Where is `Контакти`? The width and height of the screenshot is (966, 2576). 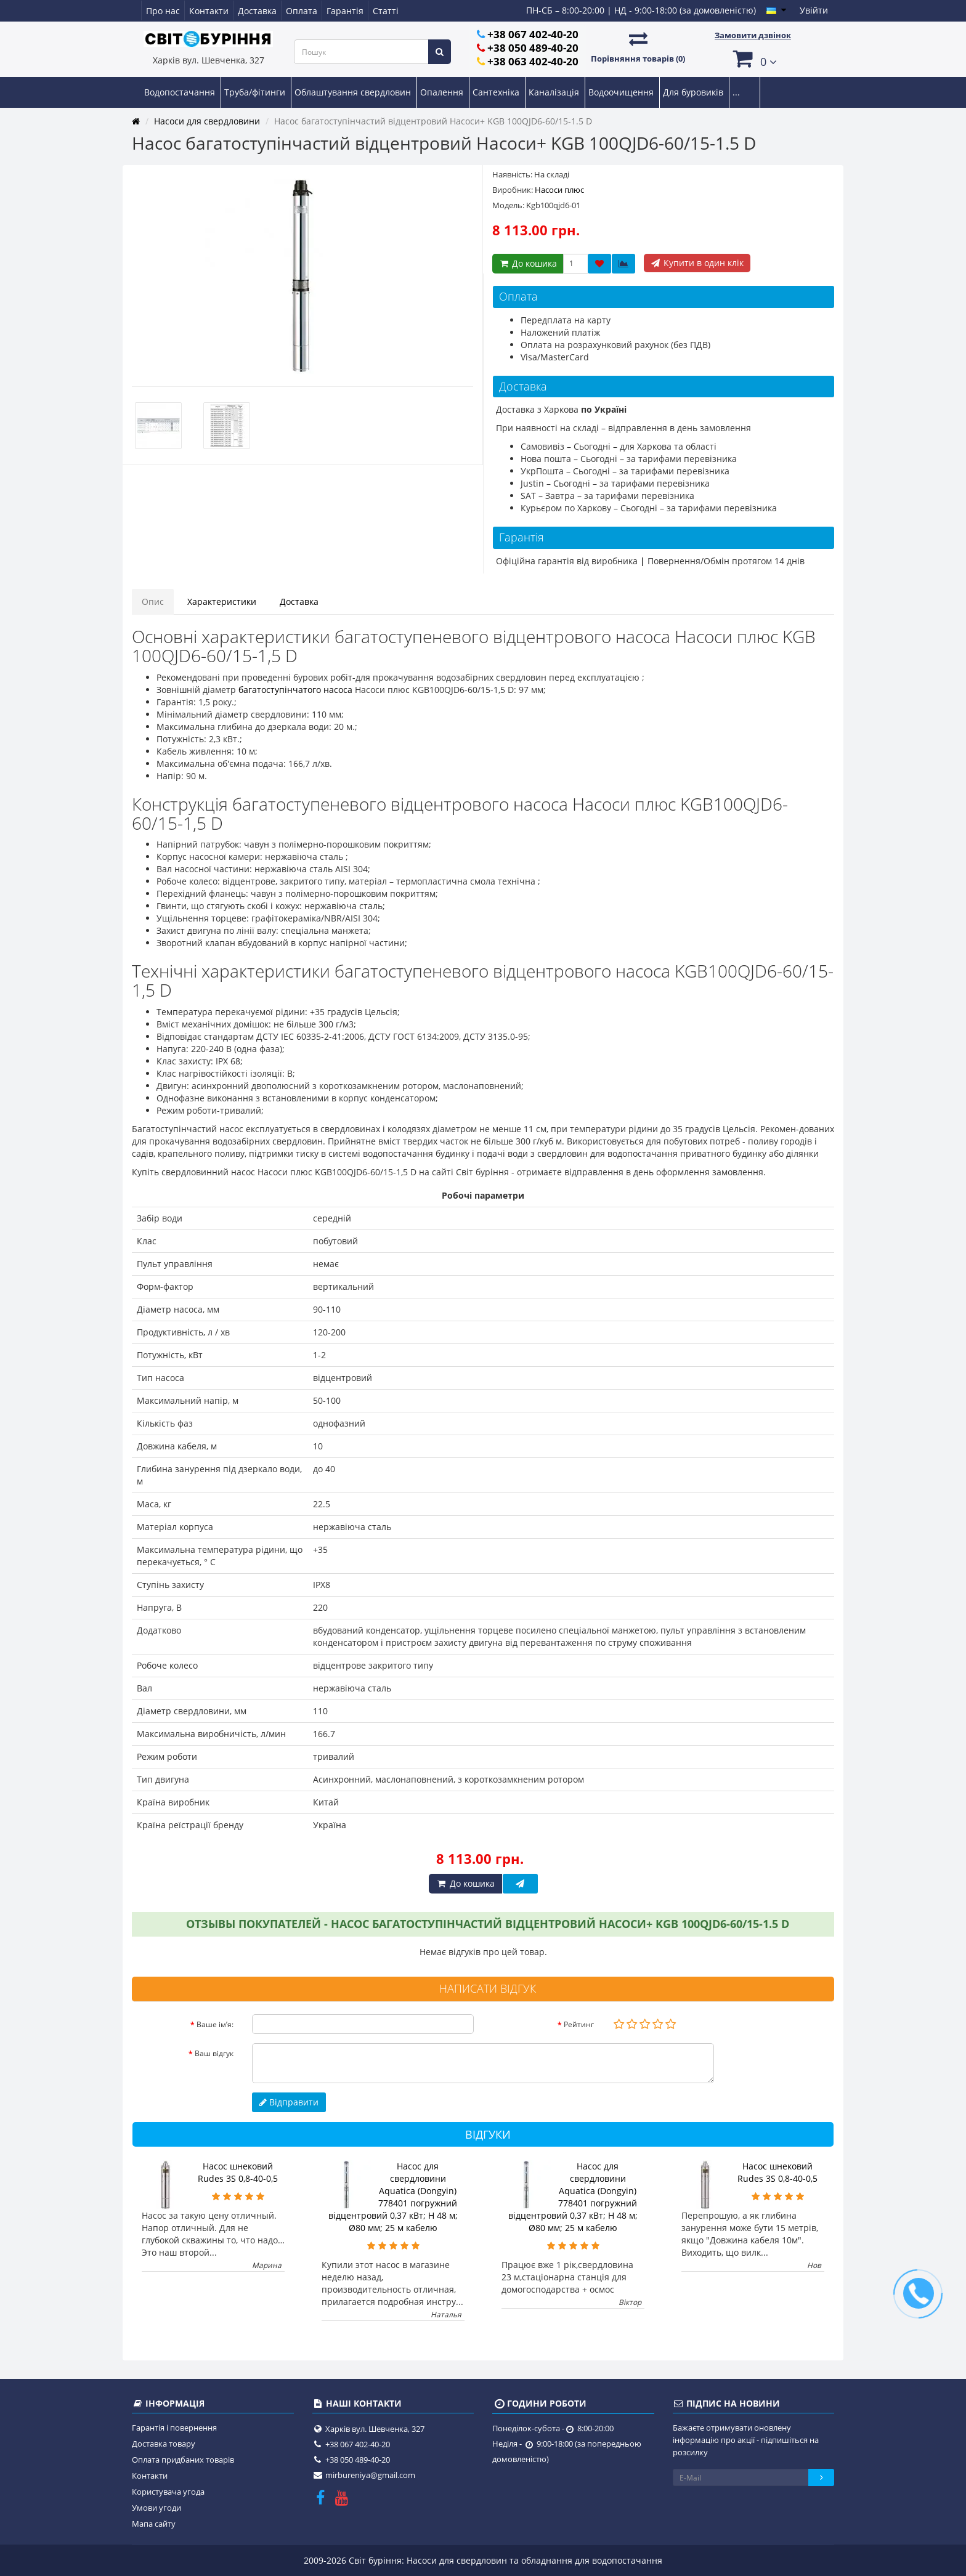
Контакти is located at coordinates (209, 11).